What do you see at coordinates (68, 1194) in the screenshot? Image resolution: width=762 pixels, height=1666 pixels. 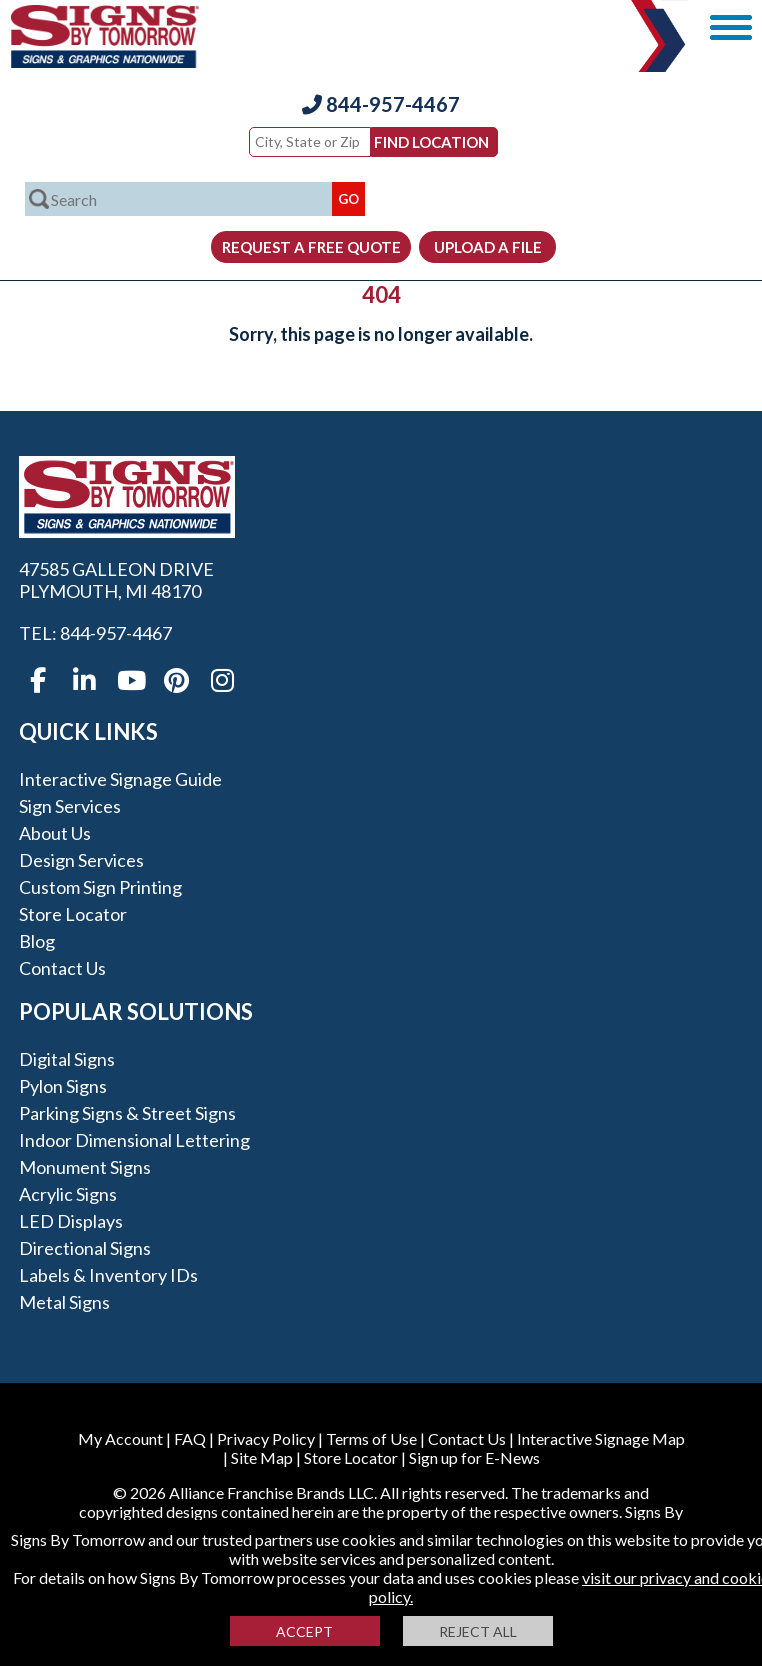 I see `Acrylic Signs` at bounding box center [68, 1194].